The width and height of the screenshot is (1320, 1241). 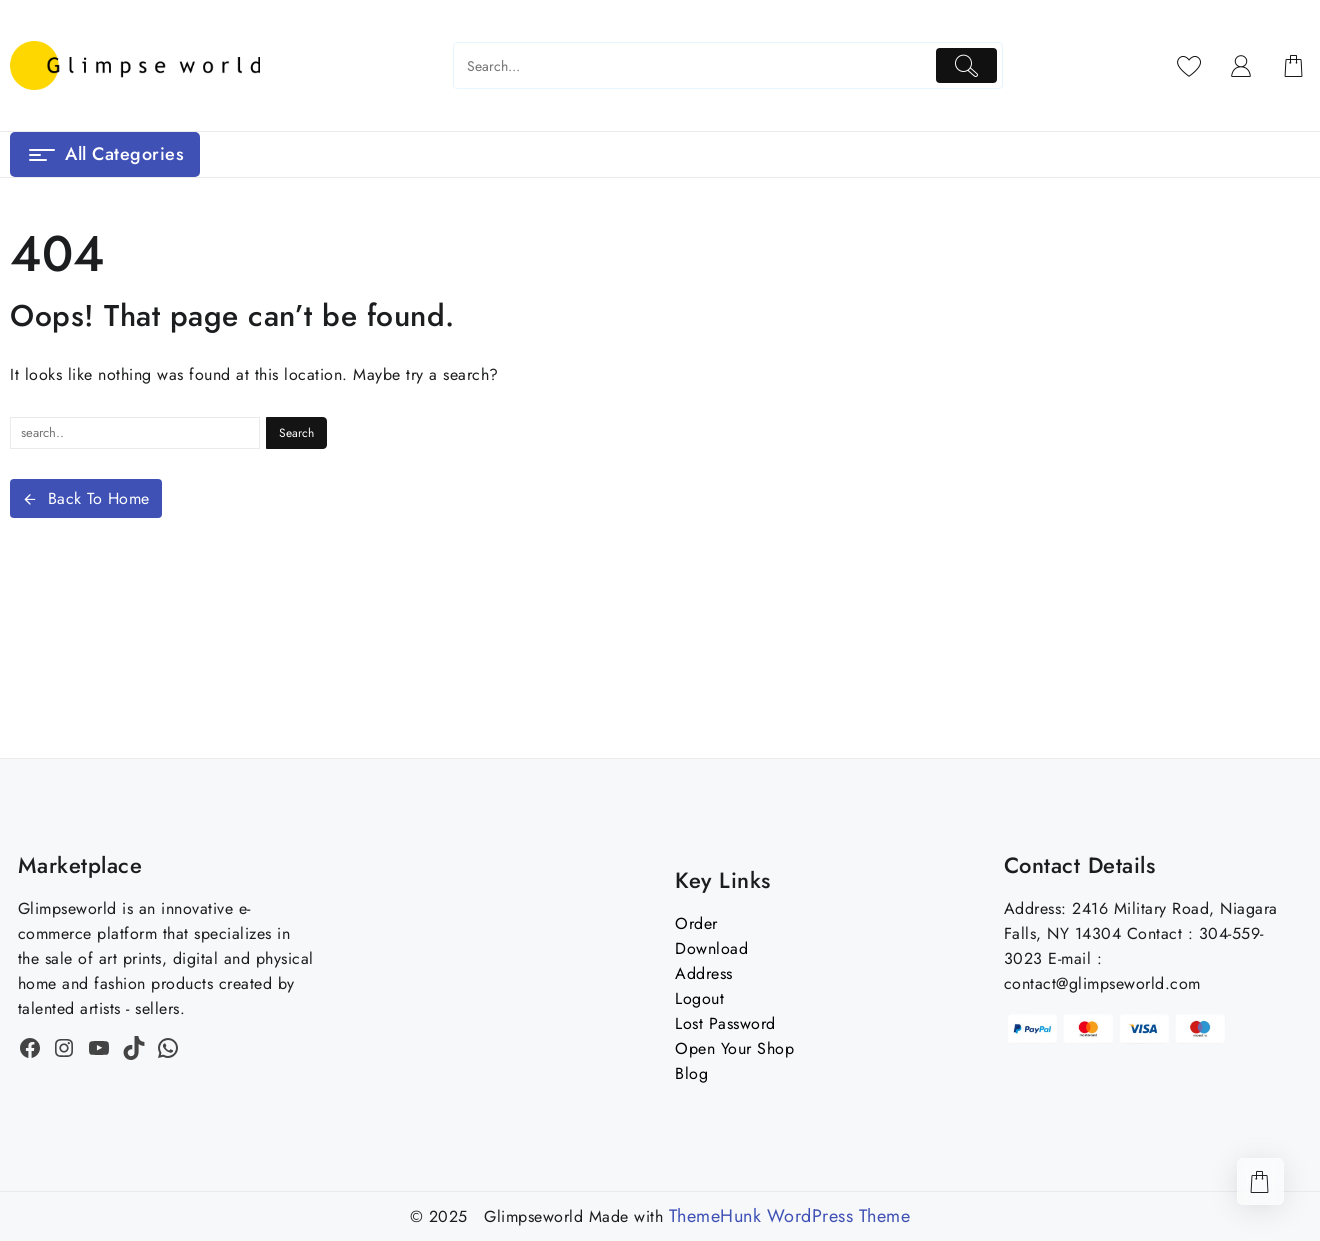 What do you see at coordinates (704, 973) in the screenshot?
I see `Address` at bounding box center [704, 973].